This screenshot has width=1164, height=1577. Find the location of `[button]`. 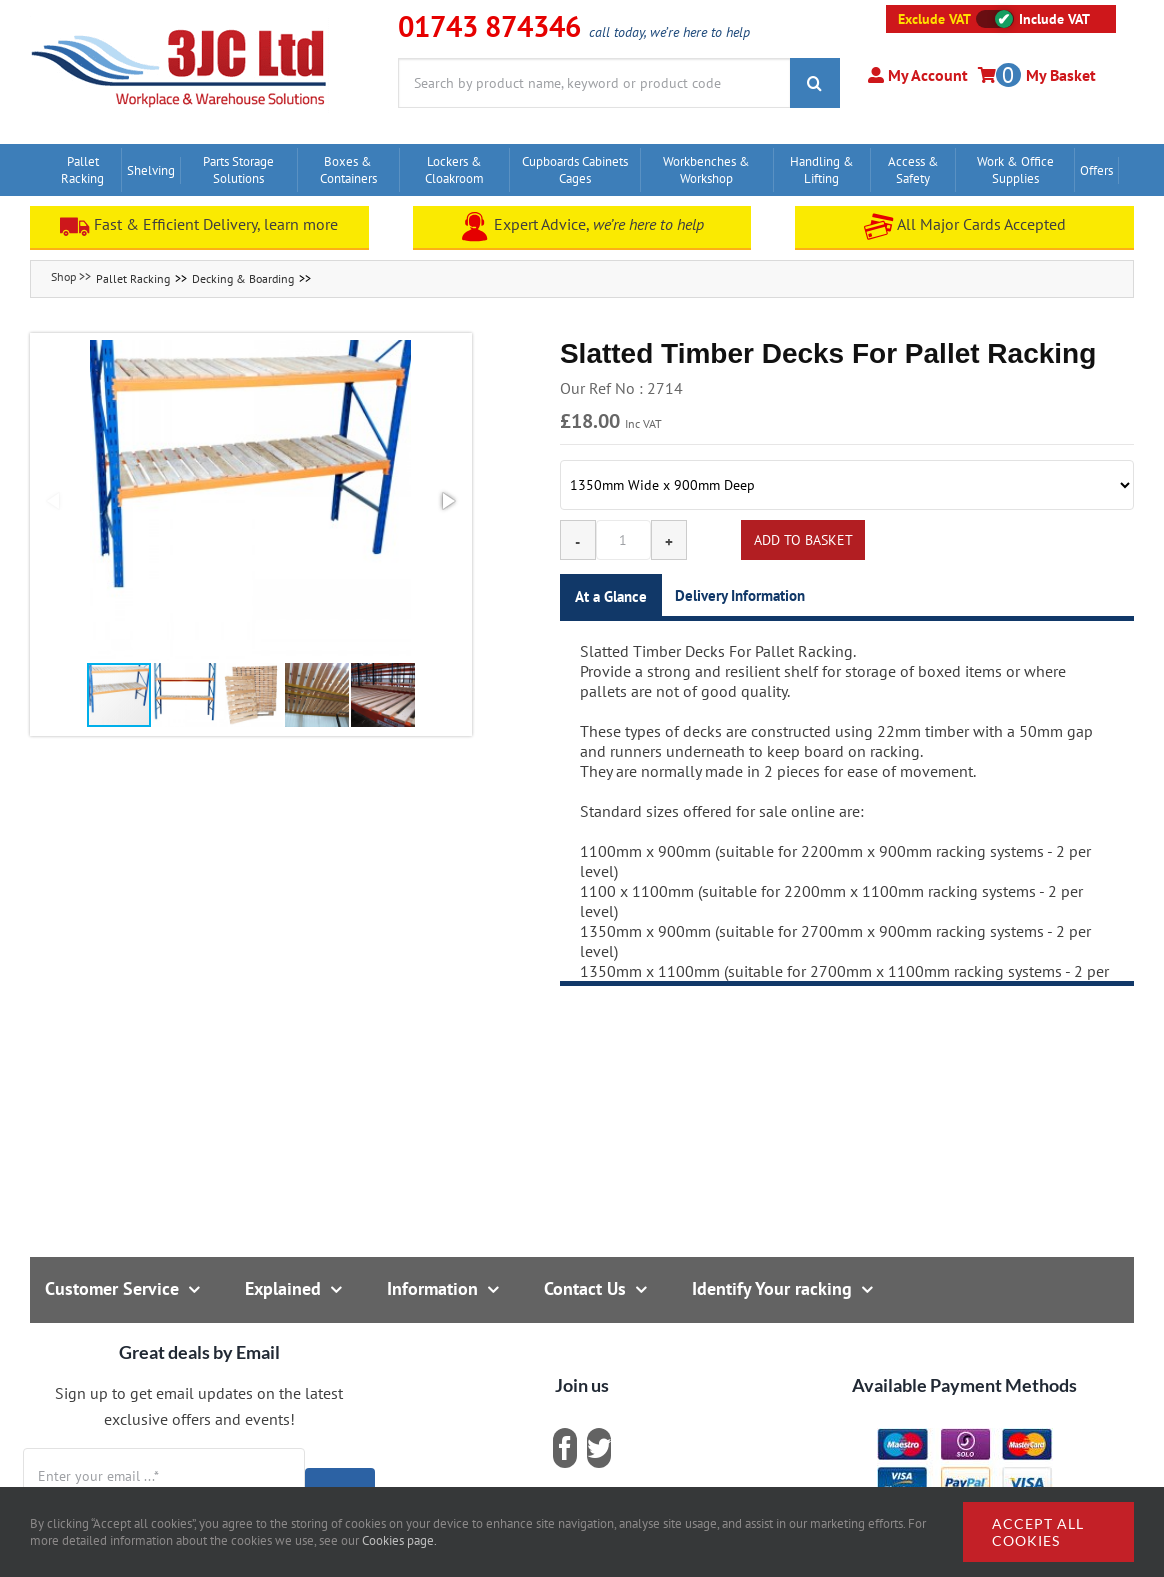

[button] is located at coordinates (251, 500).